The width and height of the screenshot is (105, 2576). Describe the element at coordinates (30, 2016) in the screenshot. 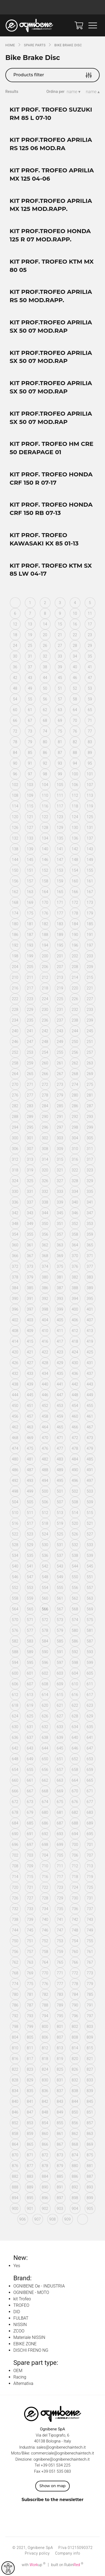

I see `793` at that location.